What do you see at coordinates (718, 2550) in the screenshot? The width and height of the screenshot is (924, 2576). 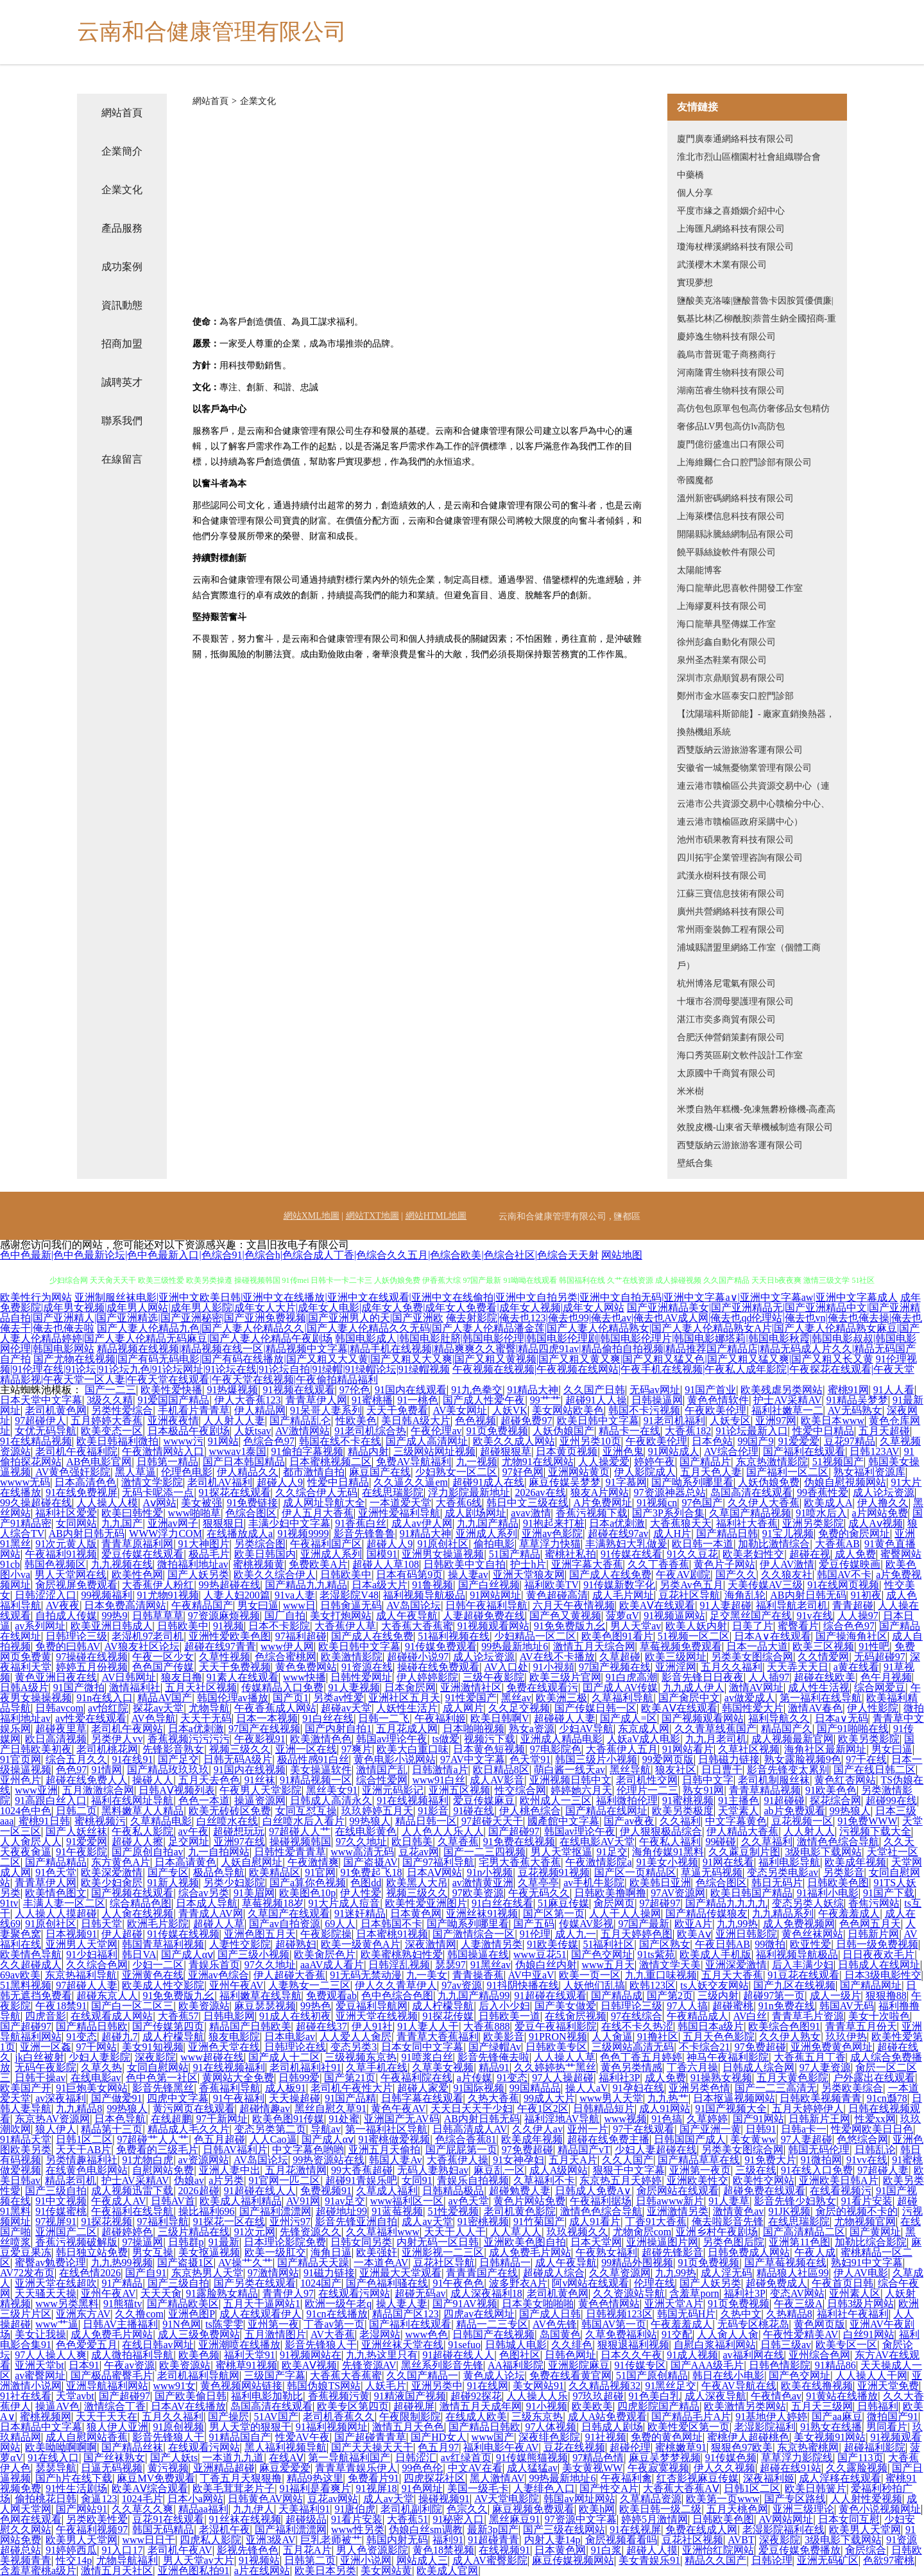 I see `亚洲怡红院网站` at bounding box center [718, 2550].